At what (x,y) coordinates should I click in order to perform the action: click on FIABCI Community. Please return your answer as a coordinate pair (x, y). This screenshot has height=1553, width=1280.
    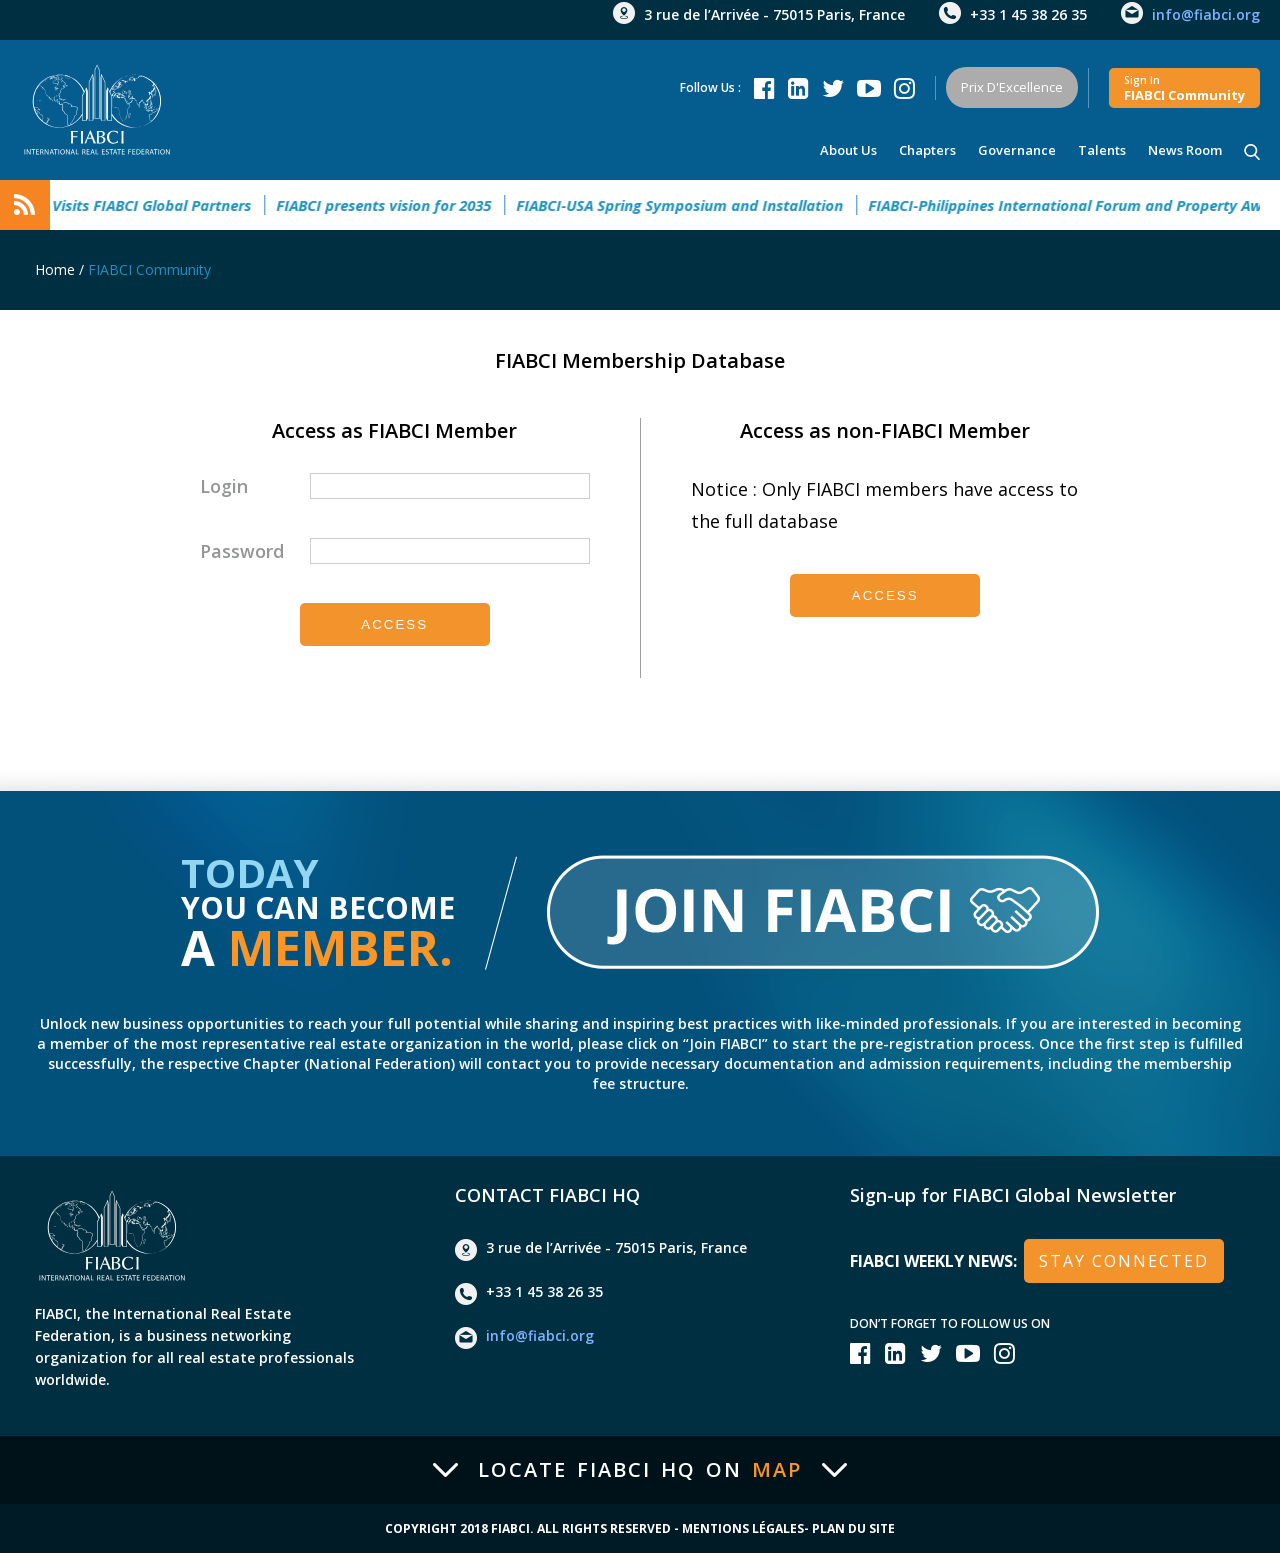
    Looking at the image, I should click on (149, 269).